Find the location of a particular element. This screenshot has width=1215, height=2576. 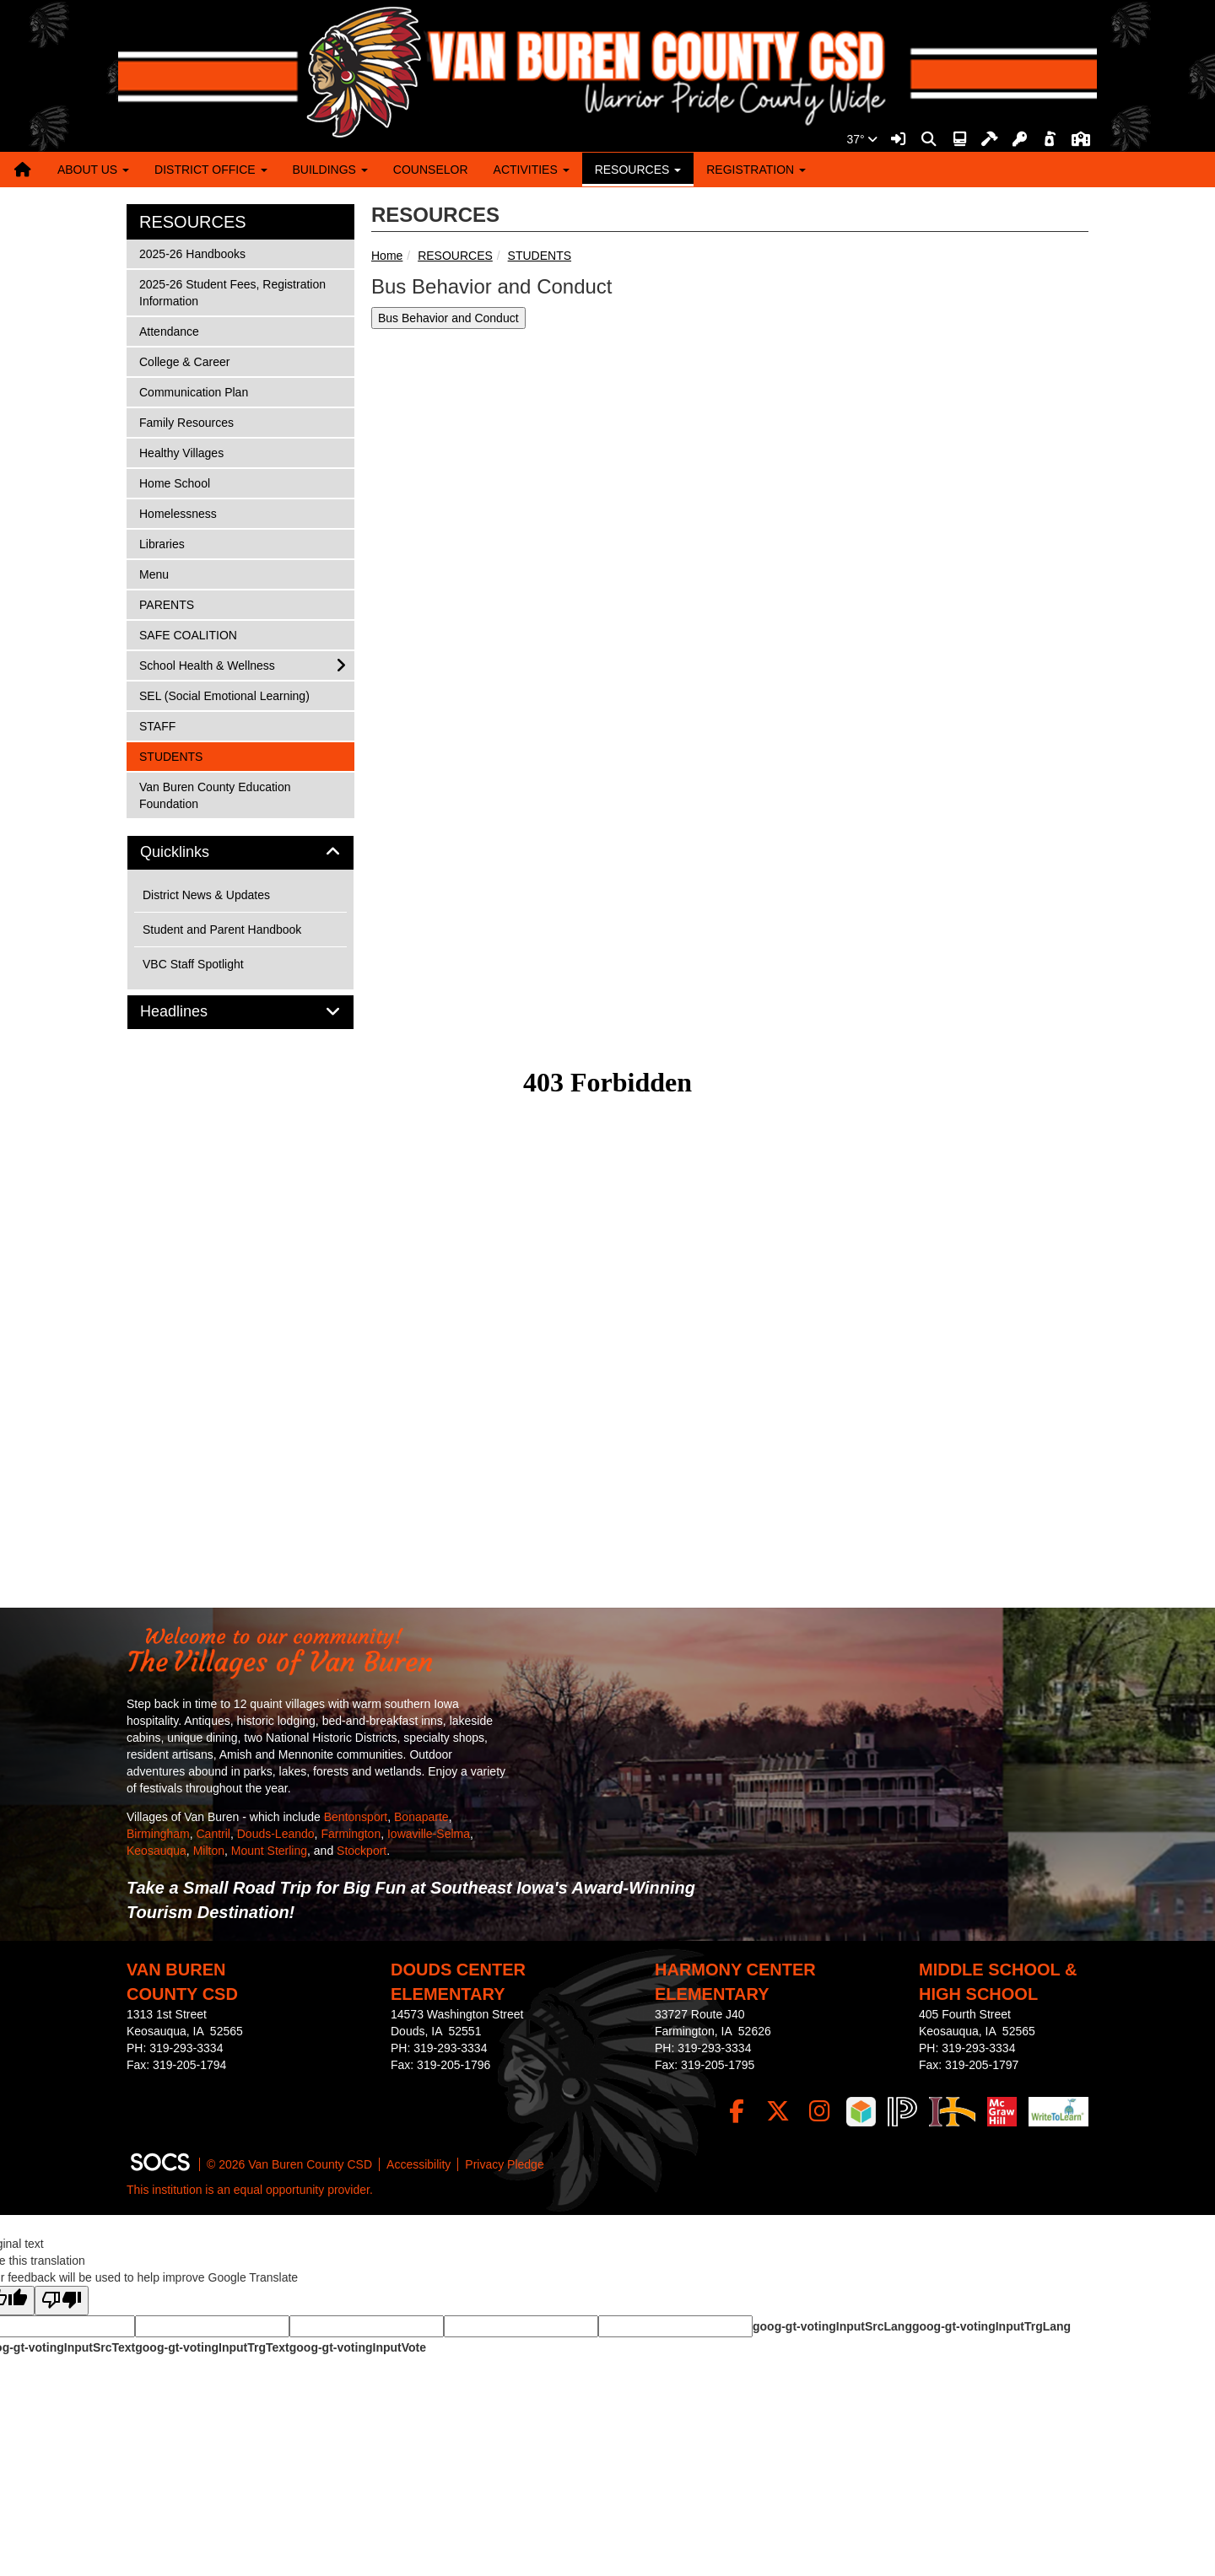

REGISTRATION [button] is located at coordinates (756, 169).